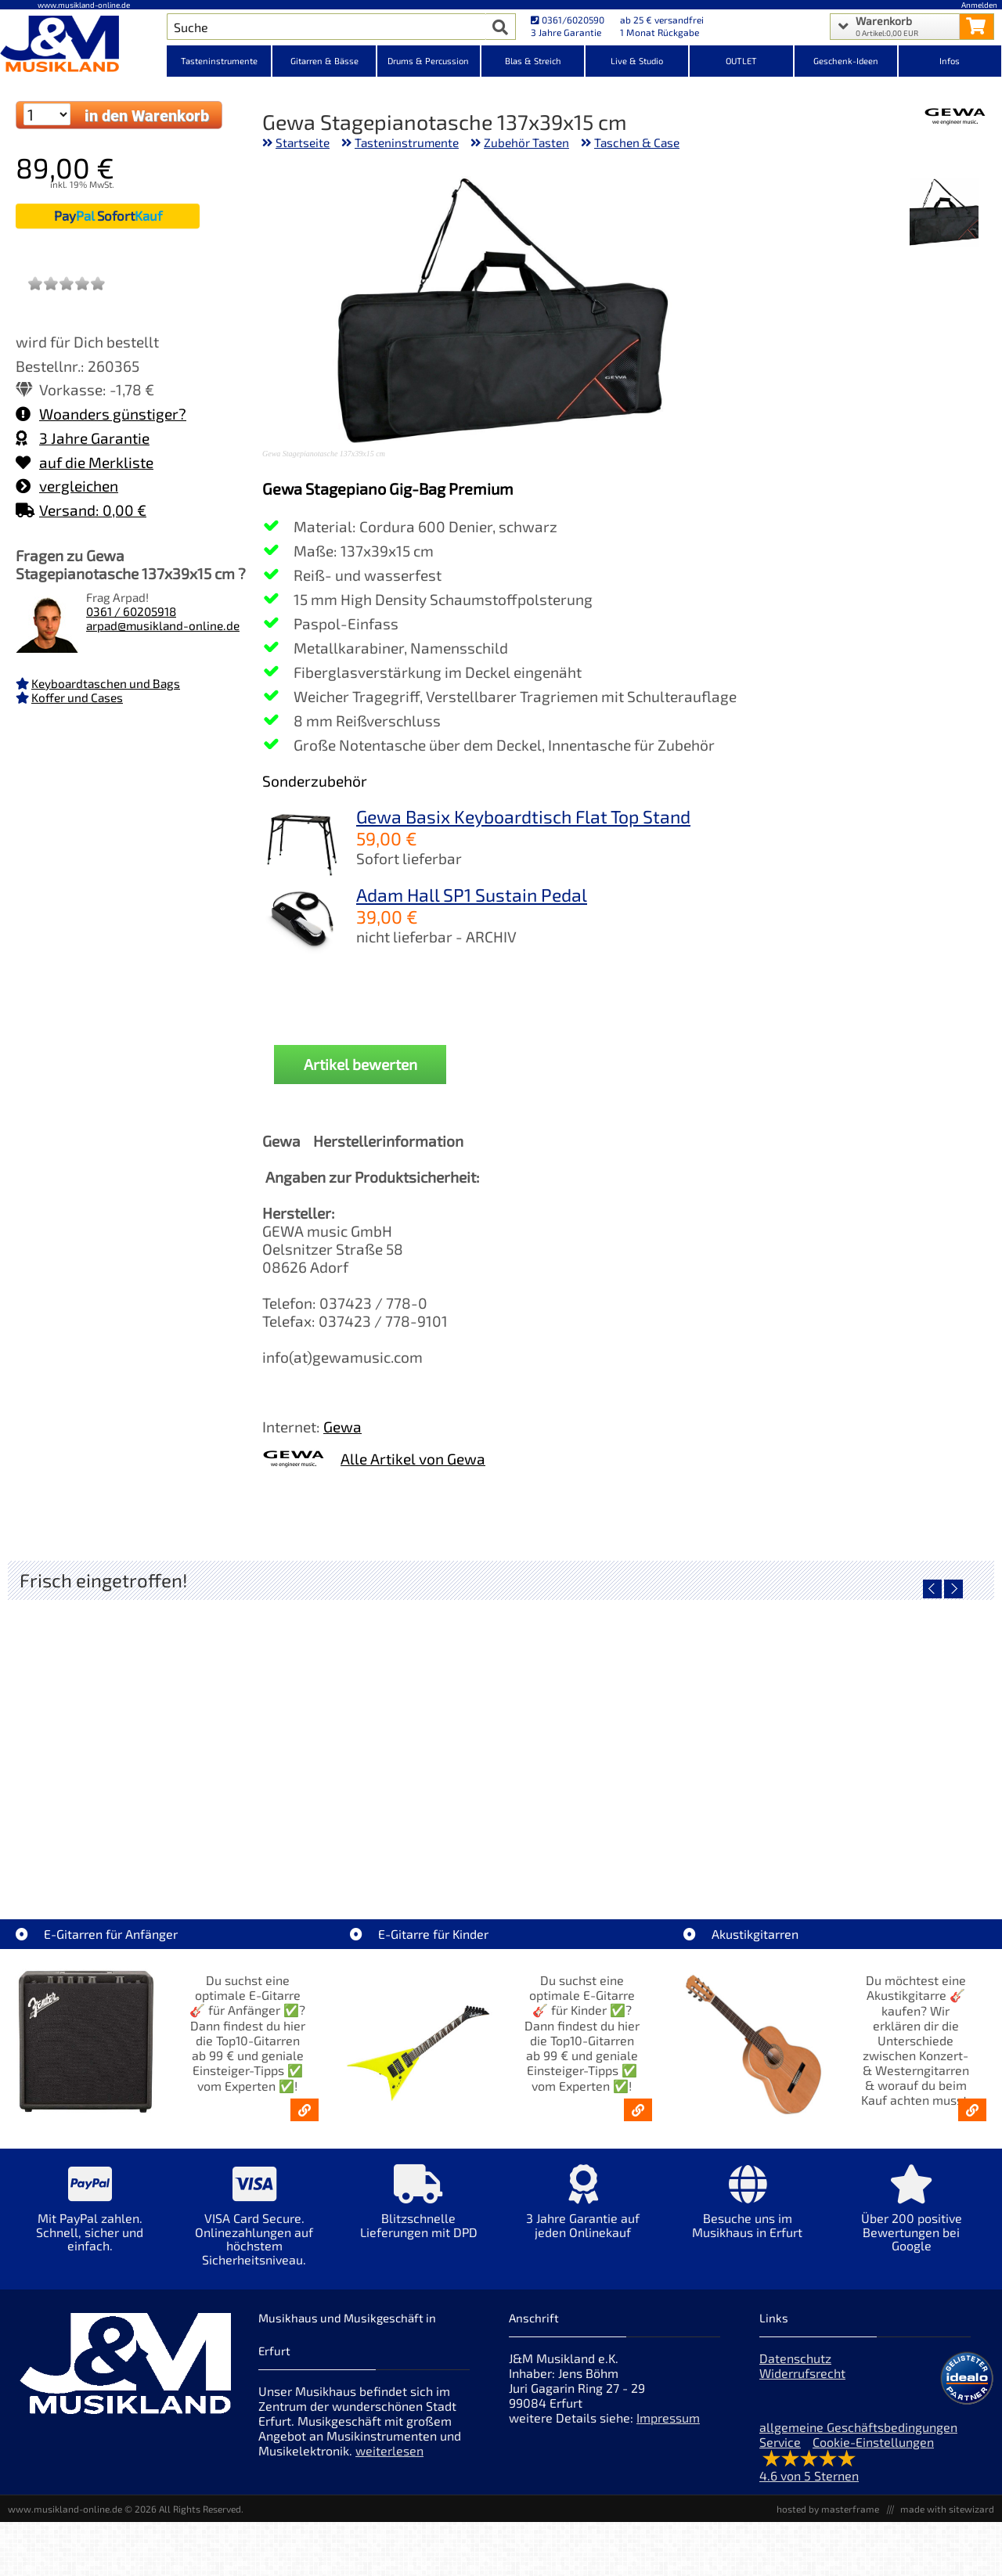 The image size is (1002, 2576). What do you see at coordinates (324, 61) in the screenshot?
I see `Gitarren & Bässe [Kategorieansicht Gitarren & Bässe]` at bounding box center [324, 61].